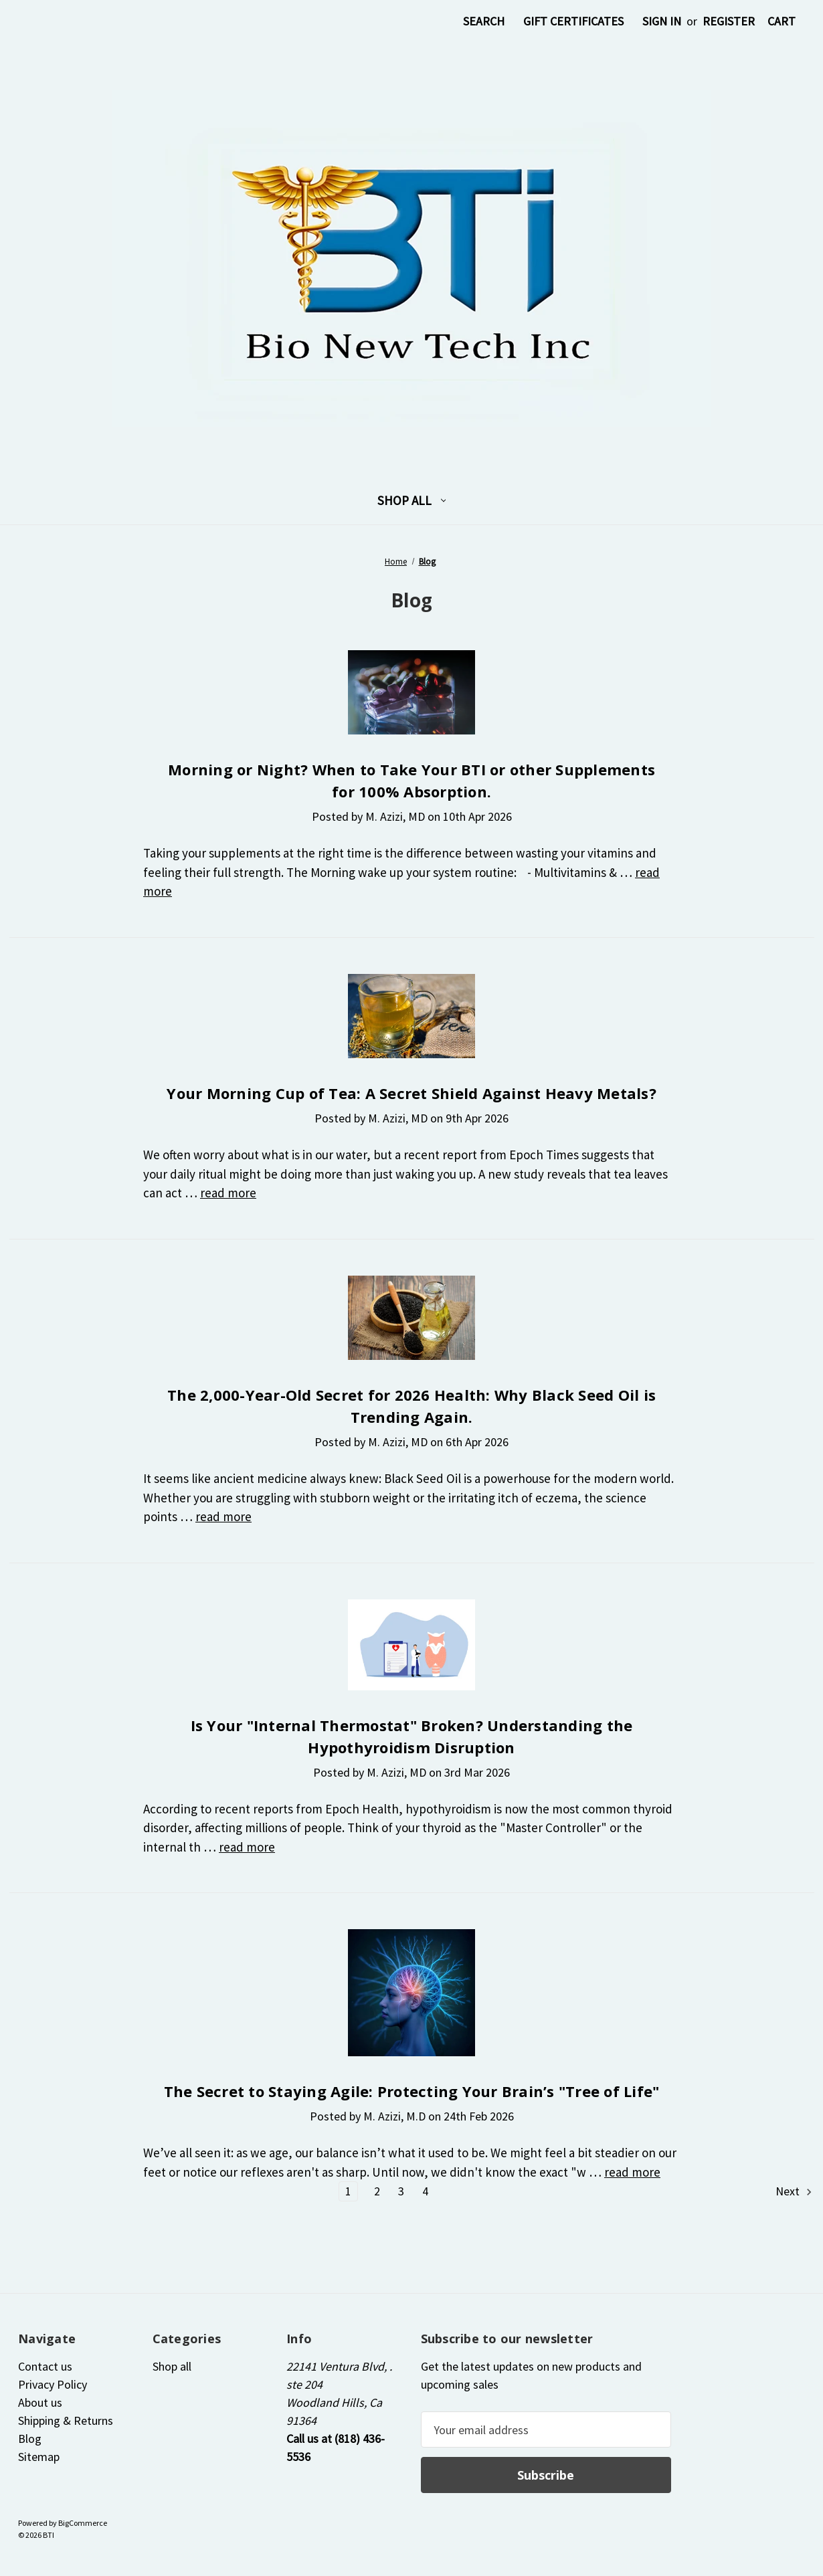  I want to click on Privacy Policy, so click(52, 2384).